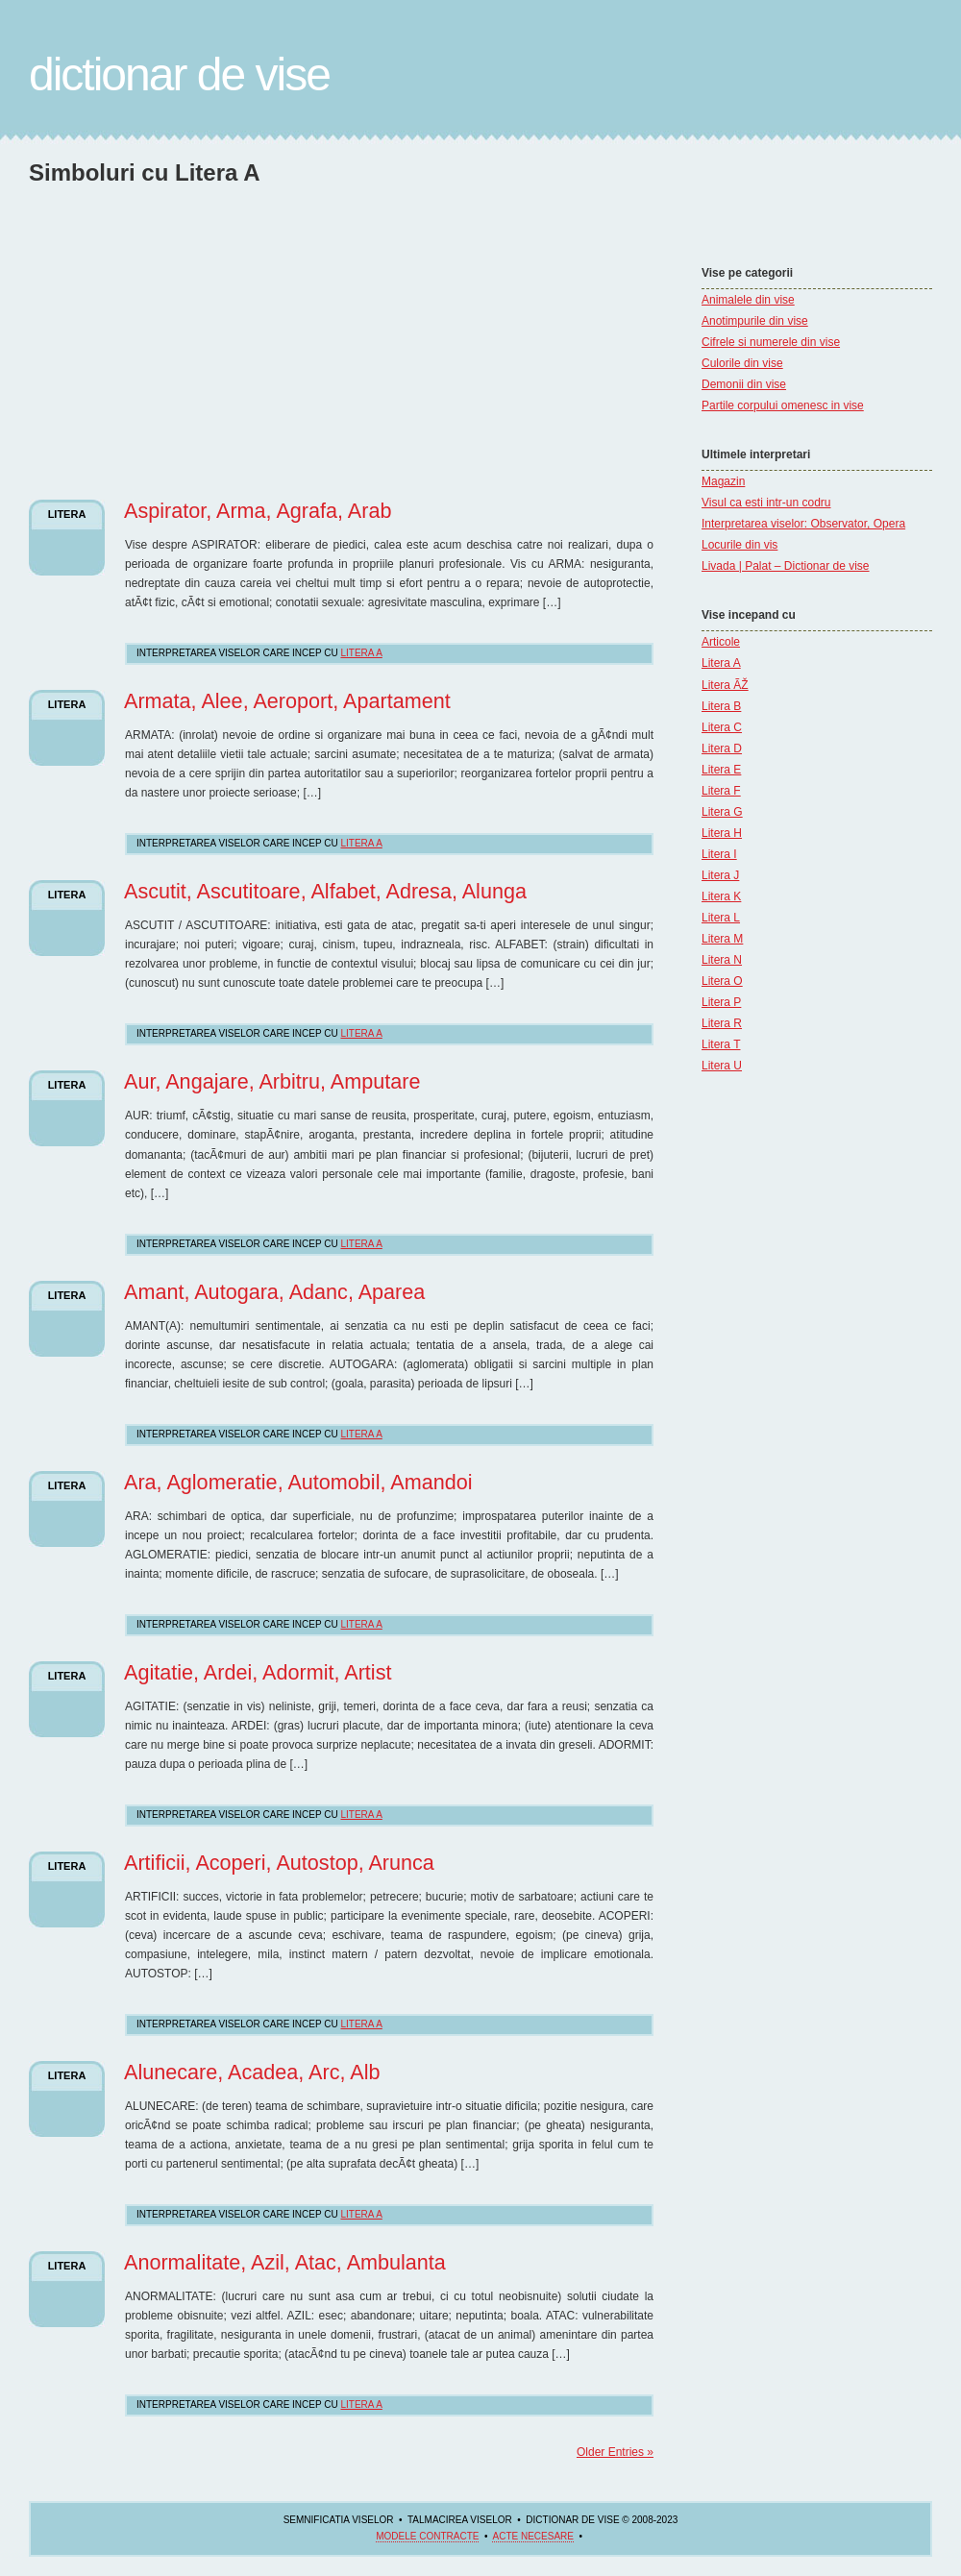 This screenshot has height=2576, width=961. I want to click on Litera R, so click(722, 1023).